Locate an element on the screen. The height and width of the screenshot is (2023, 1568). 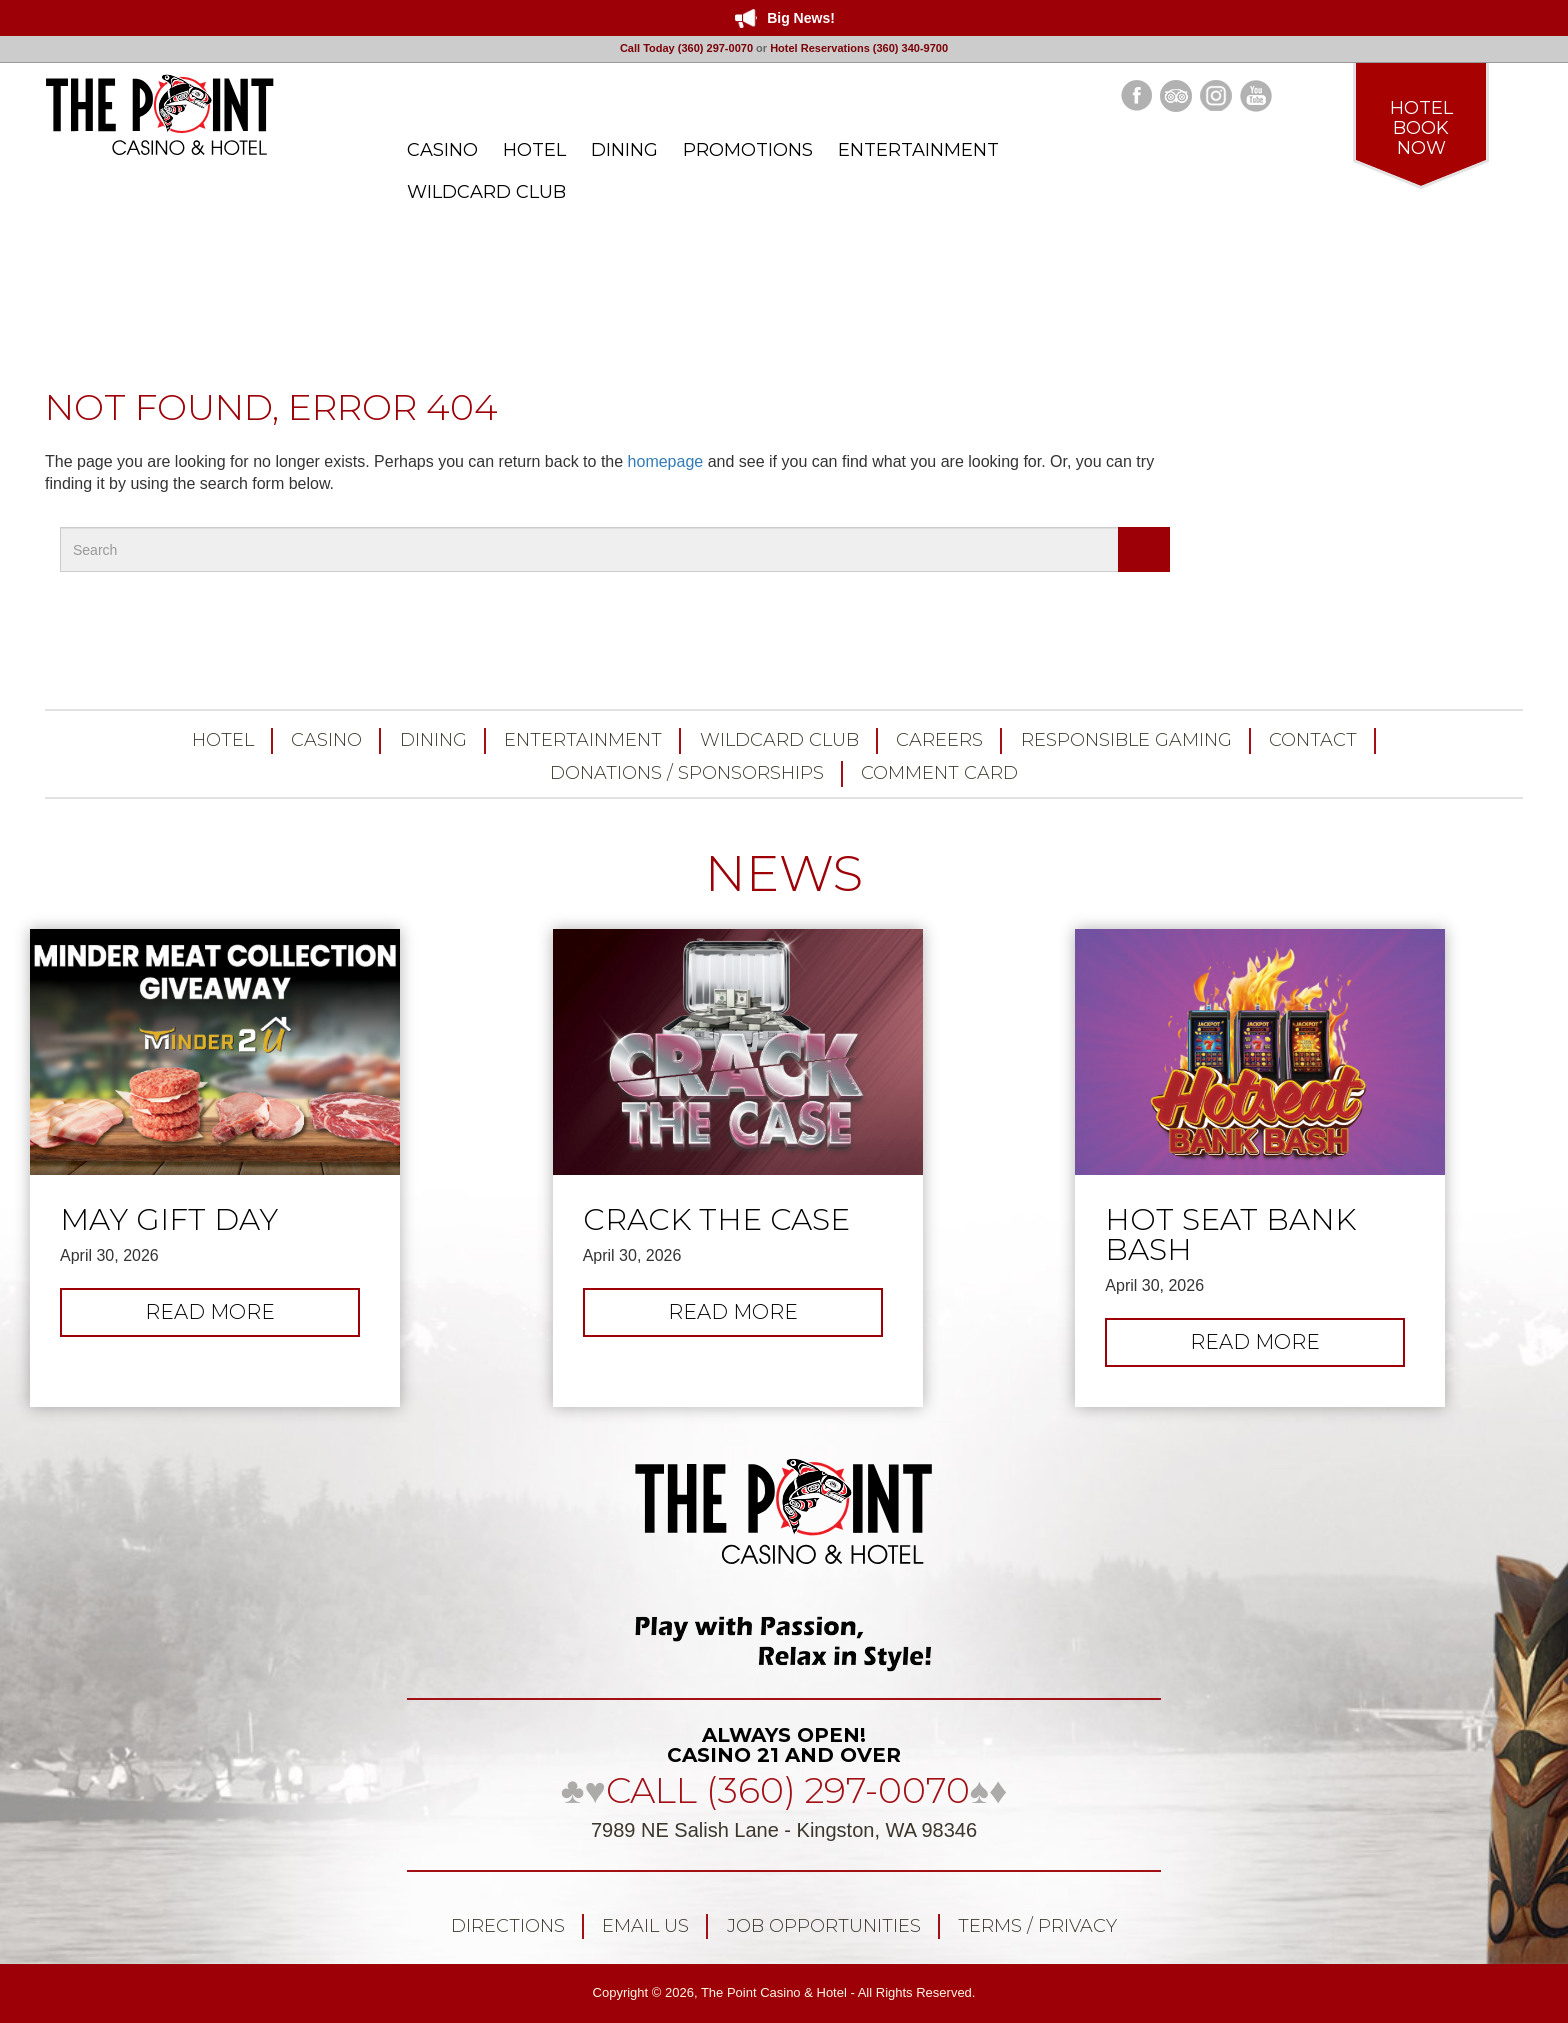
Entertainment is located at coordinates (583, 740).